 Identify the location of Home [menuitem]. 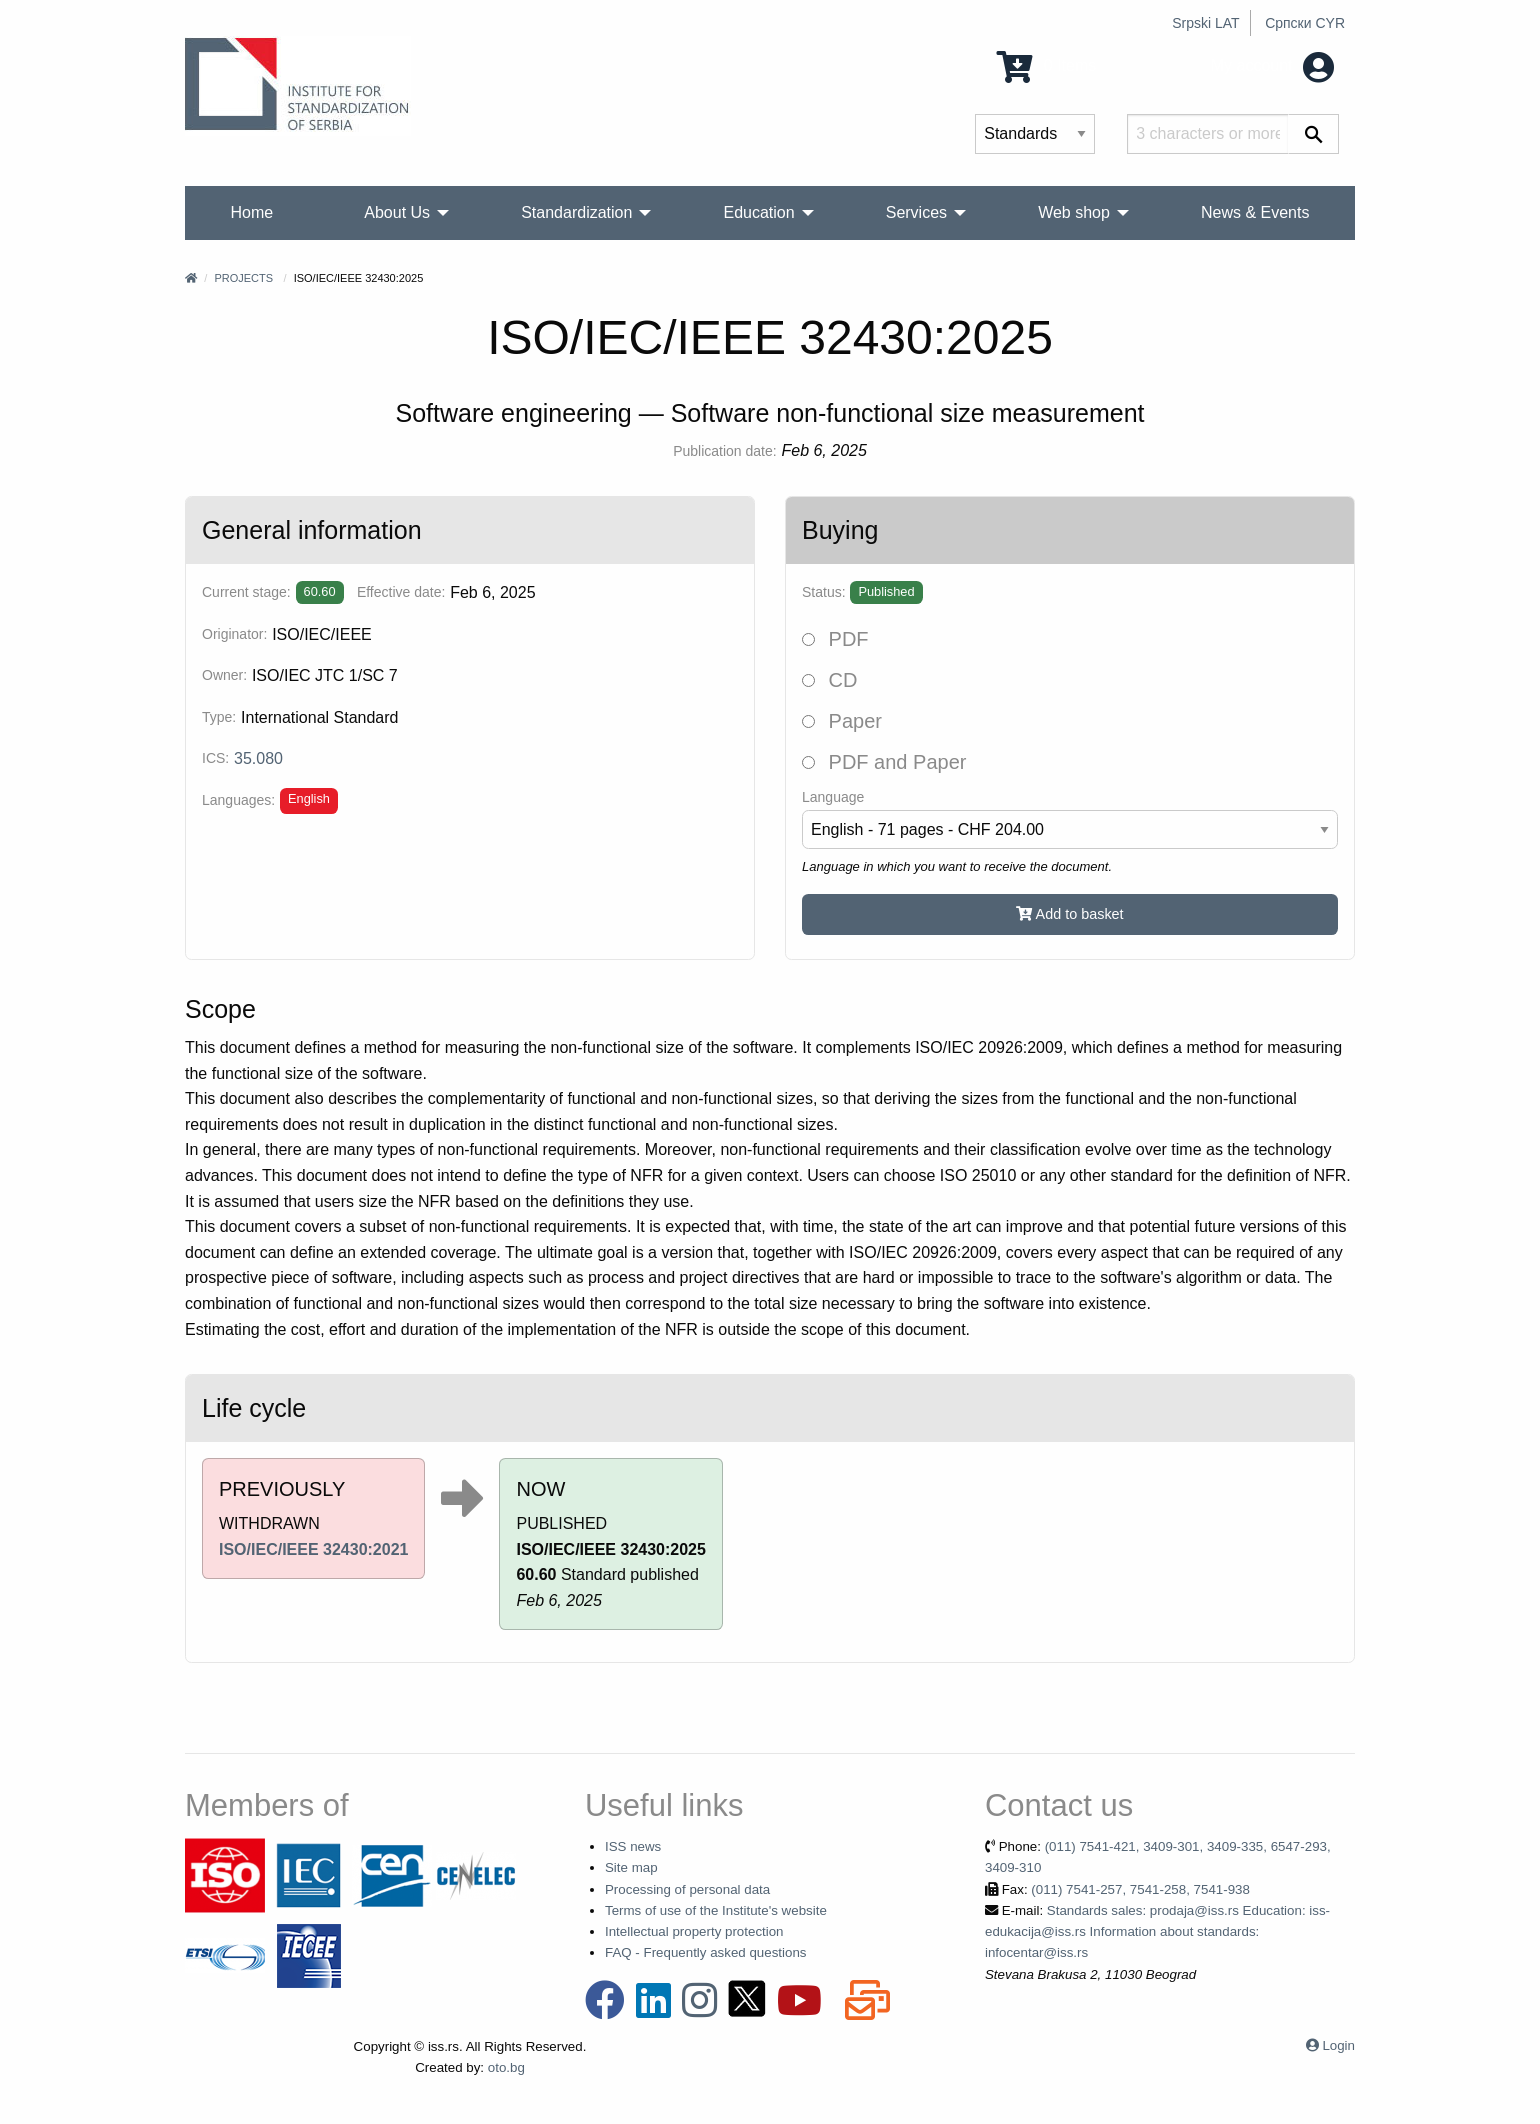
(252, 212).